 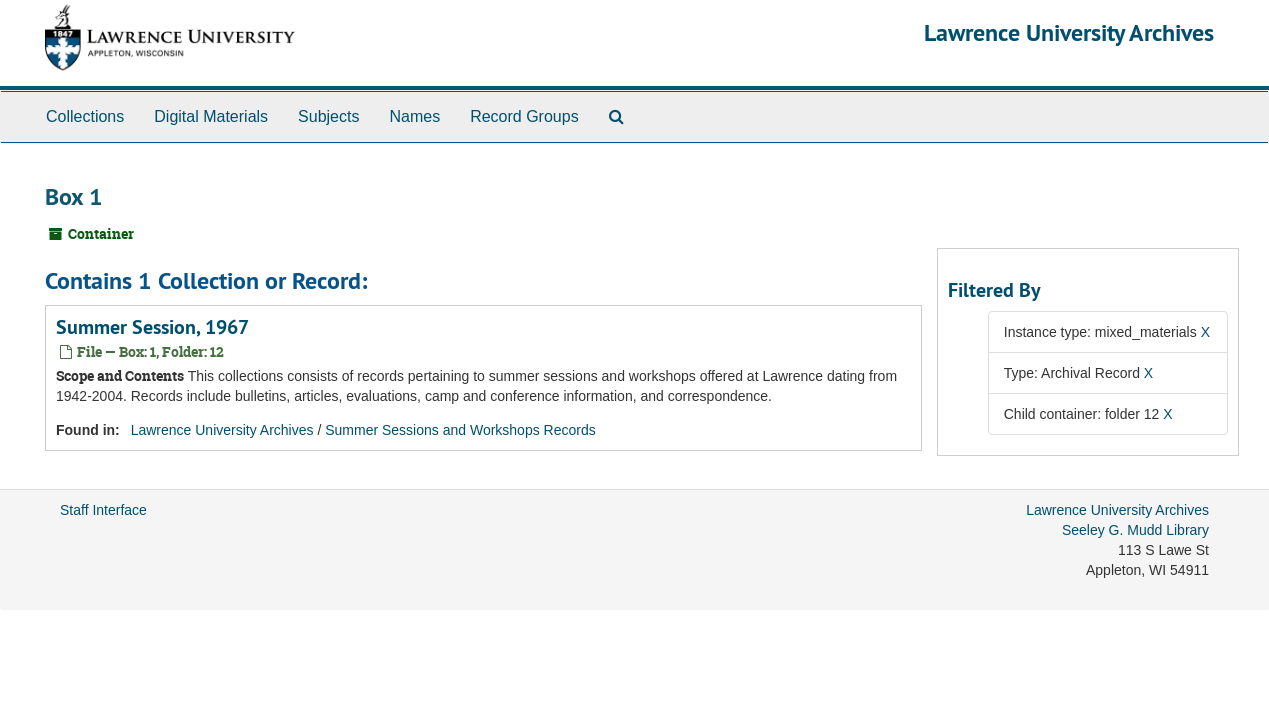 What do you see at coordinates (1069, 32) in the screenshot?
I see `Lawrence University Archives` at bounding box center [1069, 32].